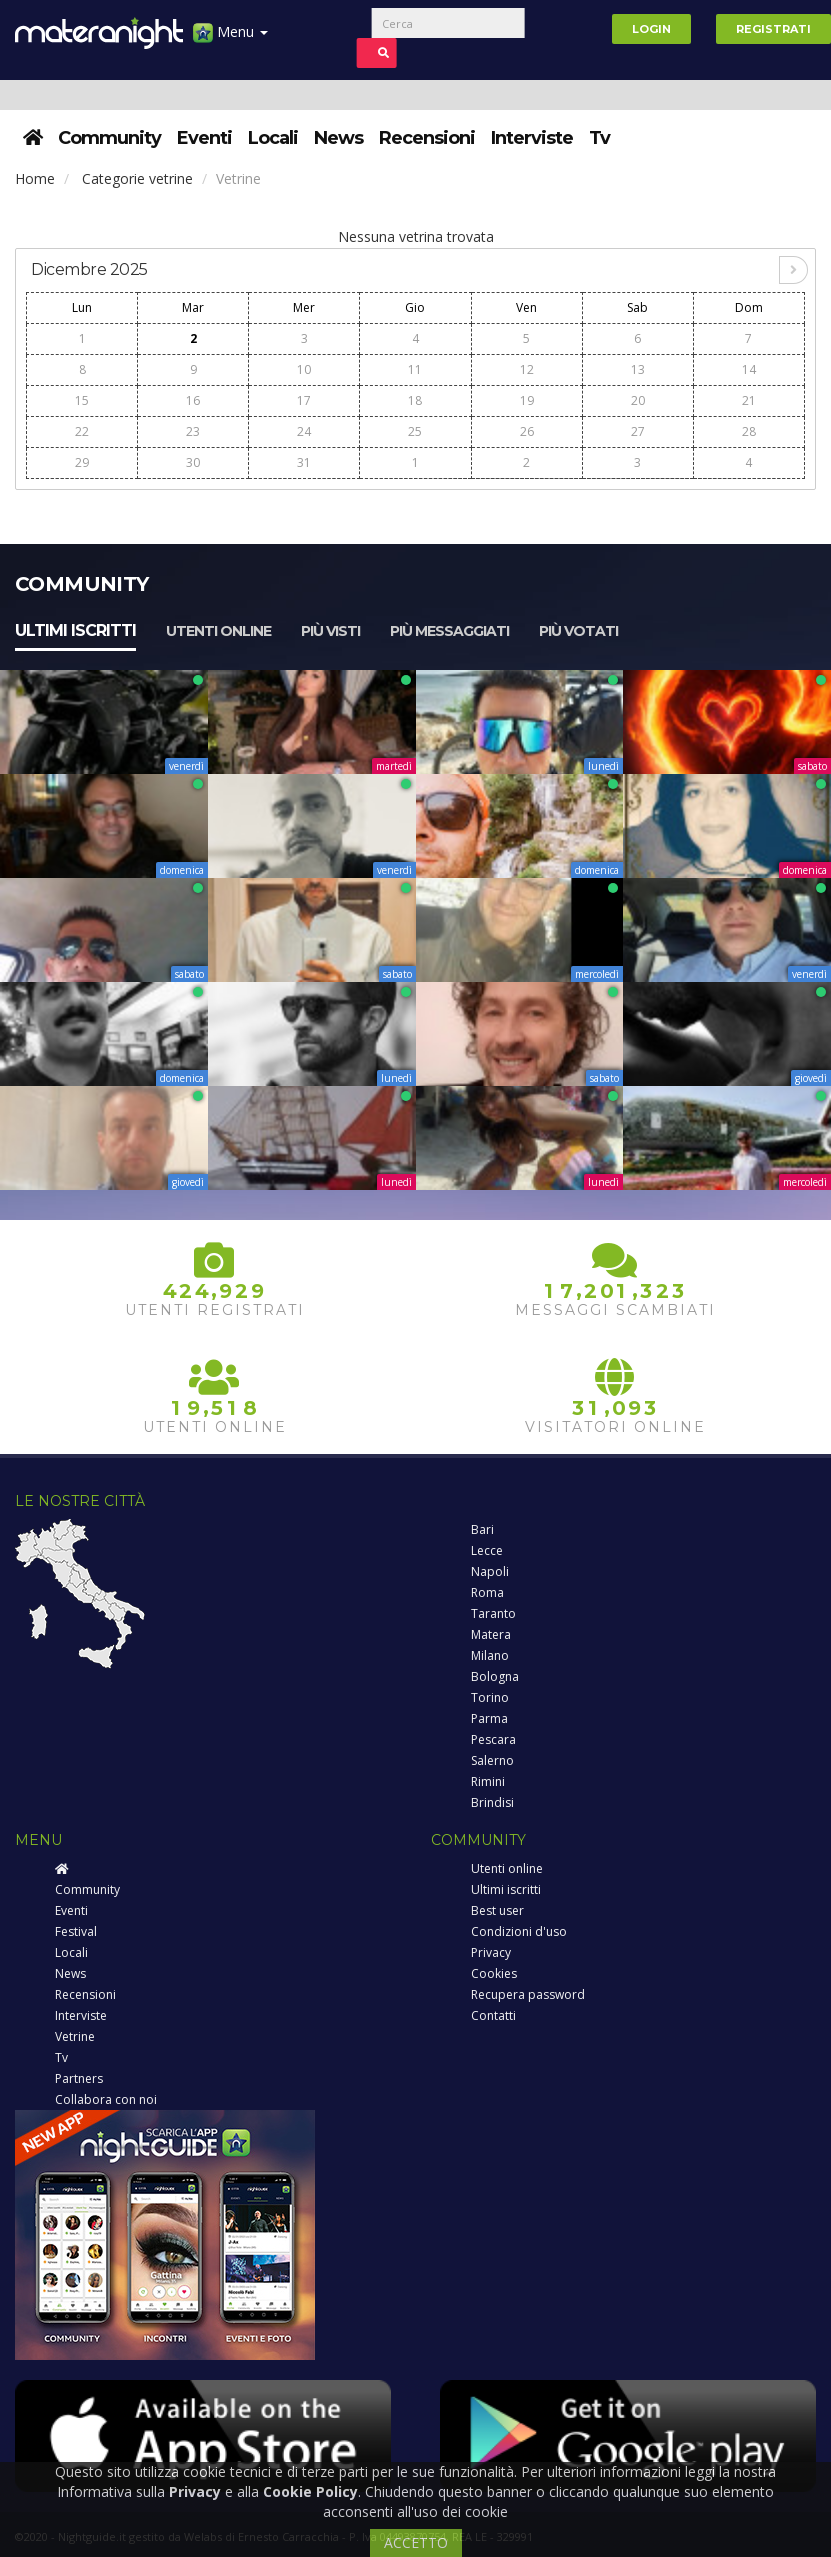  What do you see at coordinates (137, 178) in the screenshot?
I see `Categorie vetrine` at bounding box center [137, 178].